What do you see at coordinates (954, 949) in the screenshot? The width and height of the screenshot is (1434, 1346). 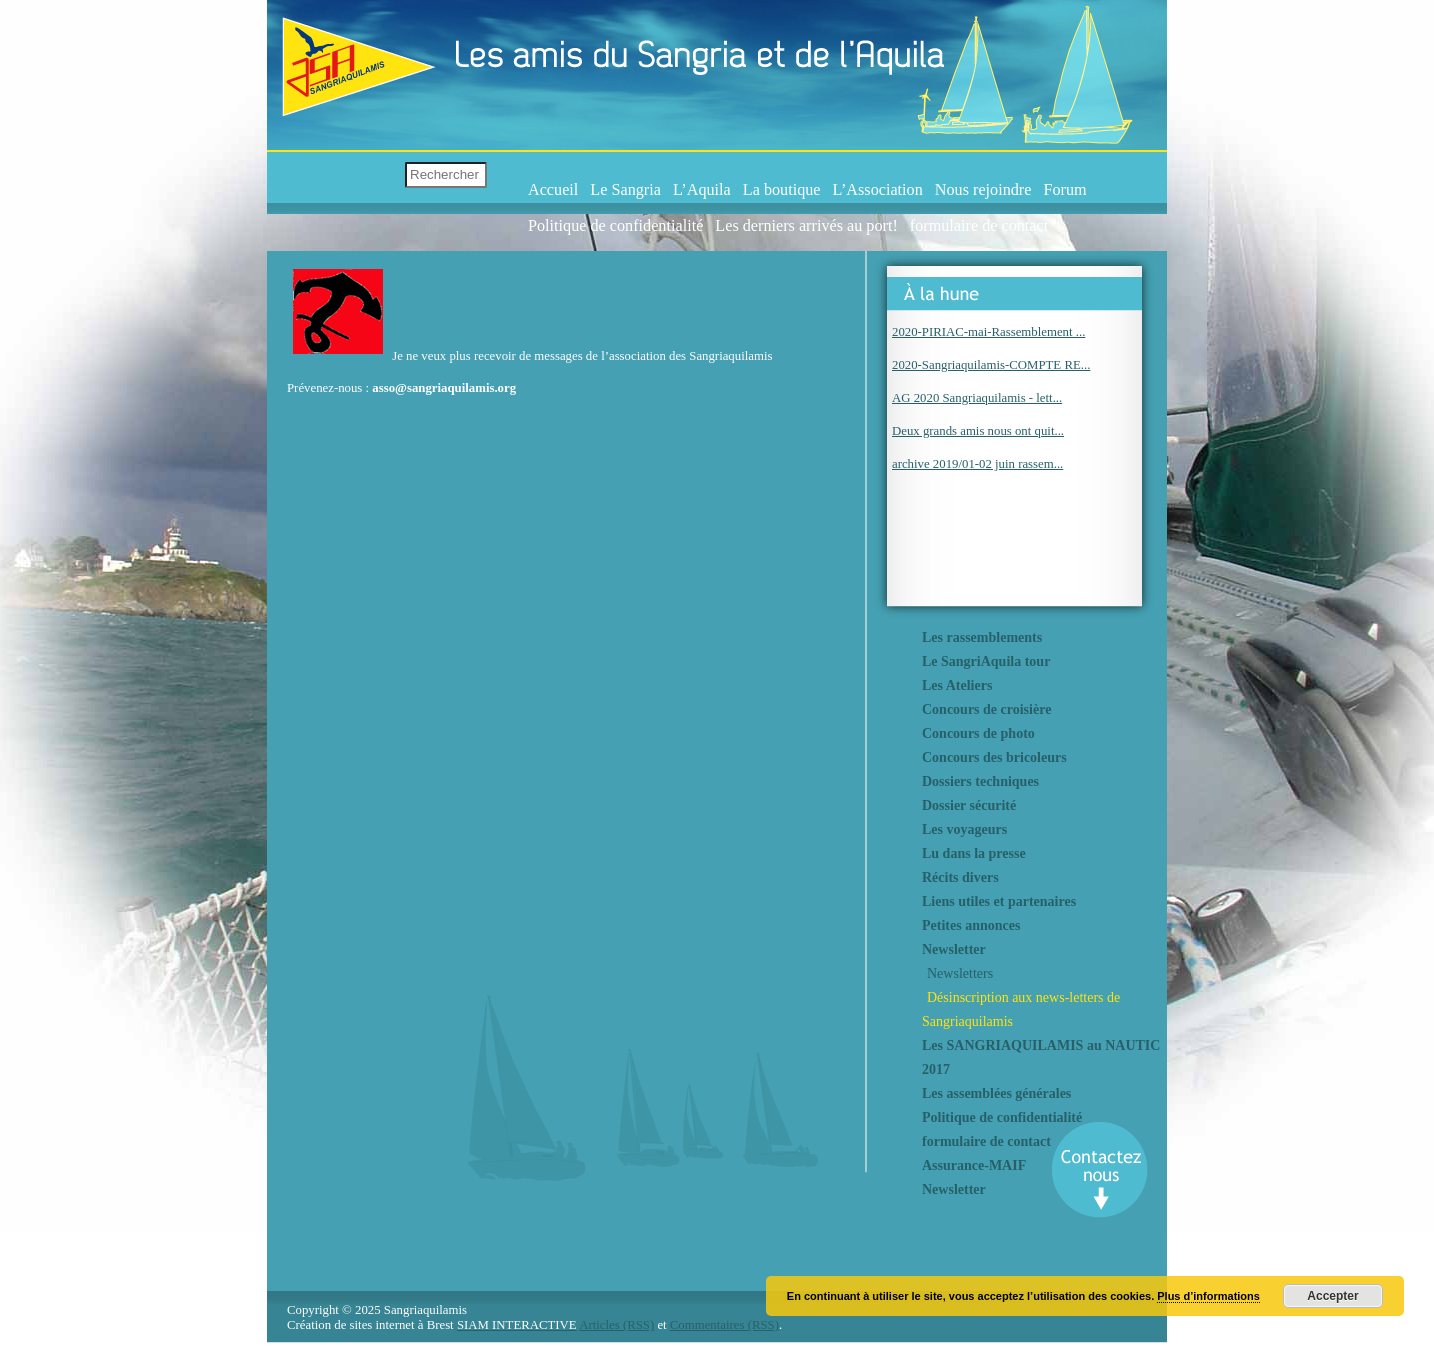 I see `Newsletter` at bounding box center [954, 949].